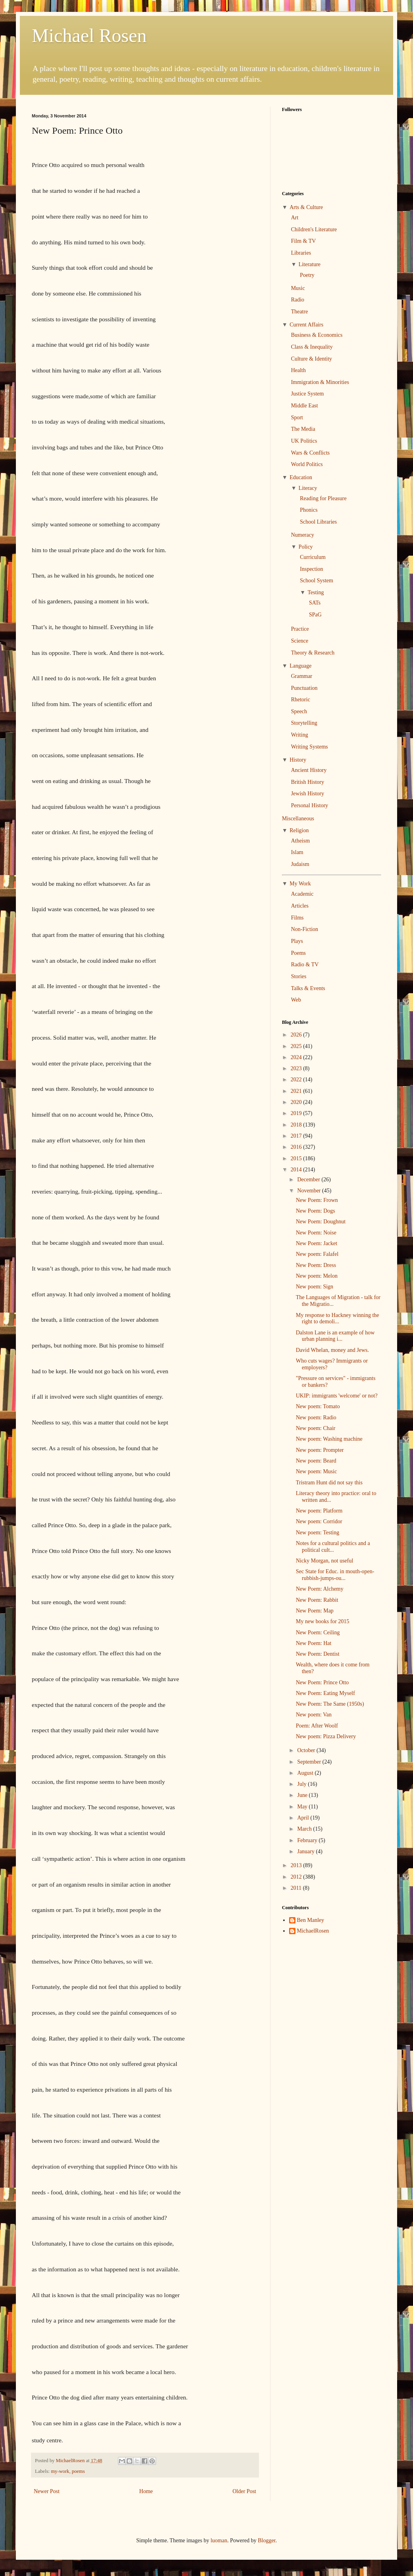 This screenshot has width=413, height=2576. What do you see at coordinates (309, 747) in the screenshot?
I see `Writing Systems` at bounding box center [309, 747].